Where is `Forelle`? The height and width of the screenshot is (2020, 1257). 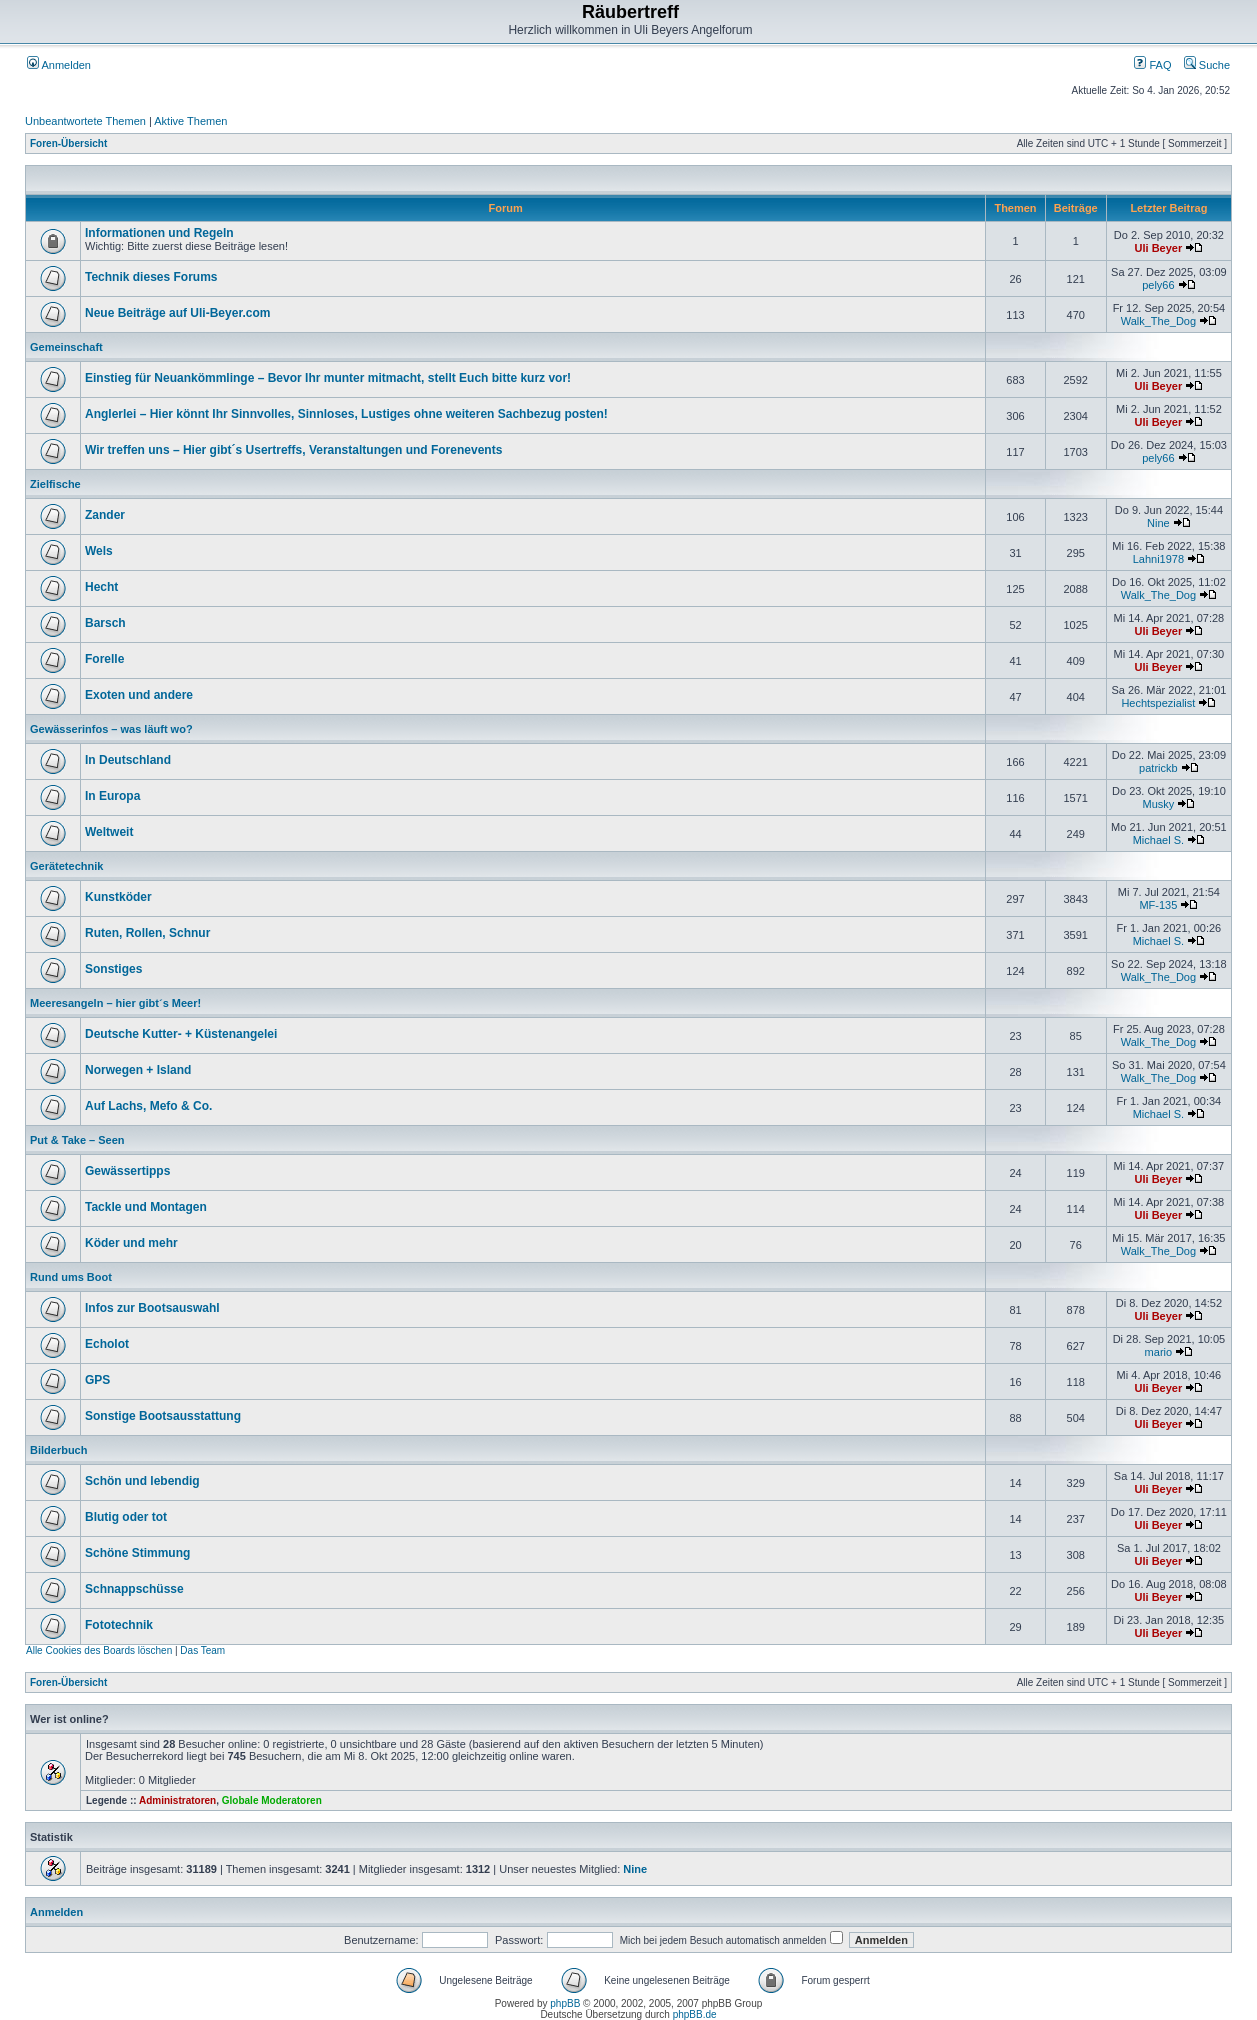 Forelle is located at coordinates (104, 659).